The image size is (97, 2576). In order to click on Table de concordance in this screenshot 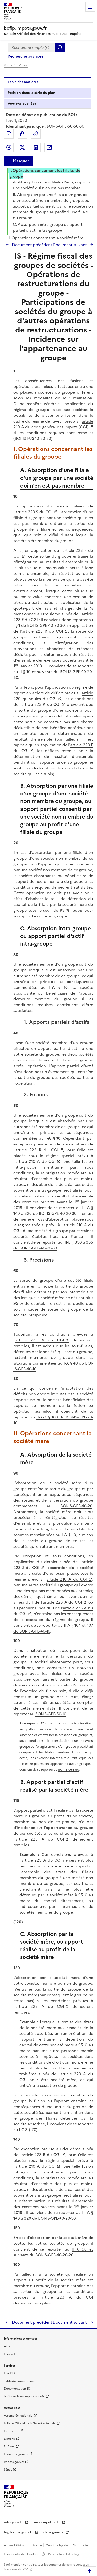, I will do `click(19, 2381)`.